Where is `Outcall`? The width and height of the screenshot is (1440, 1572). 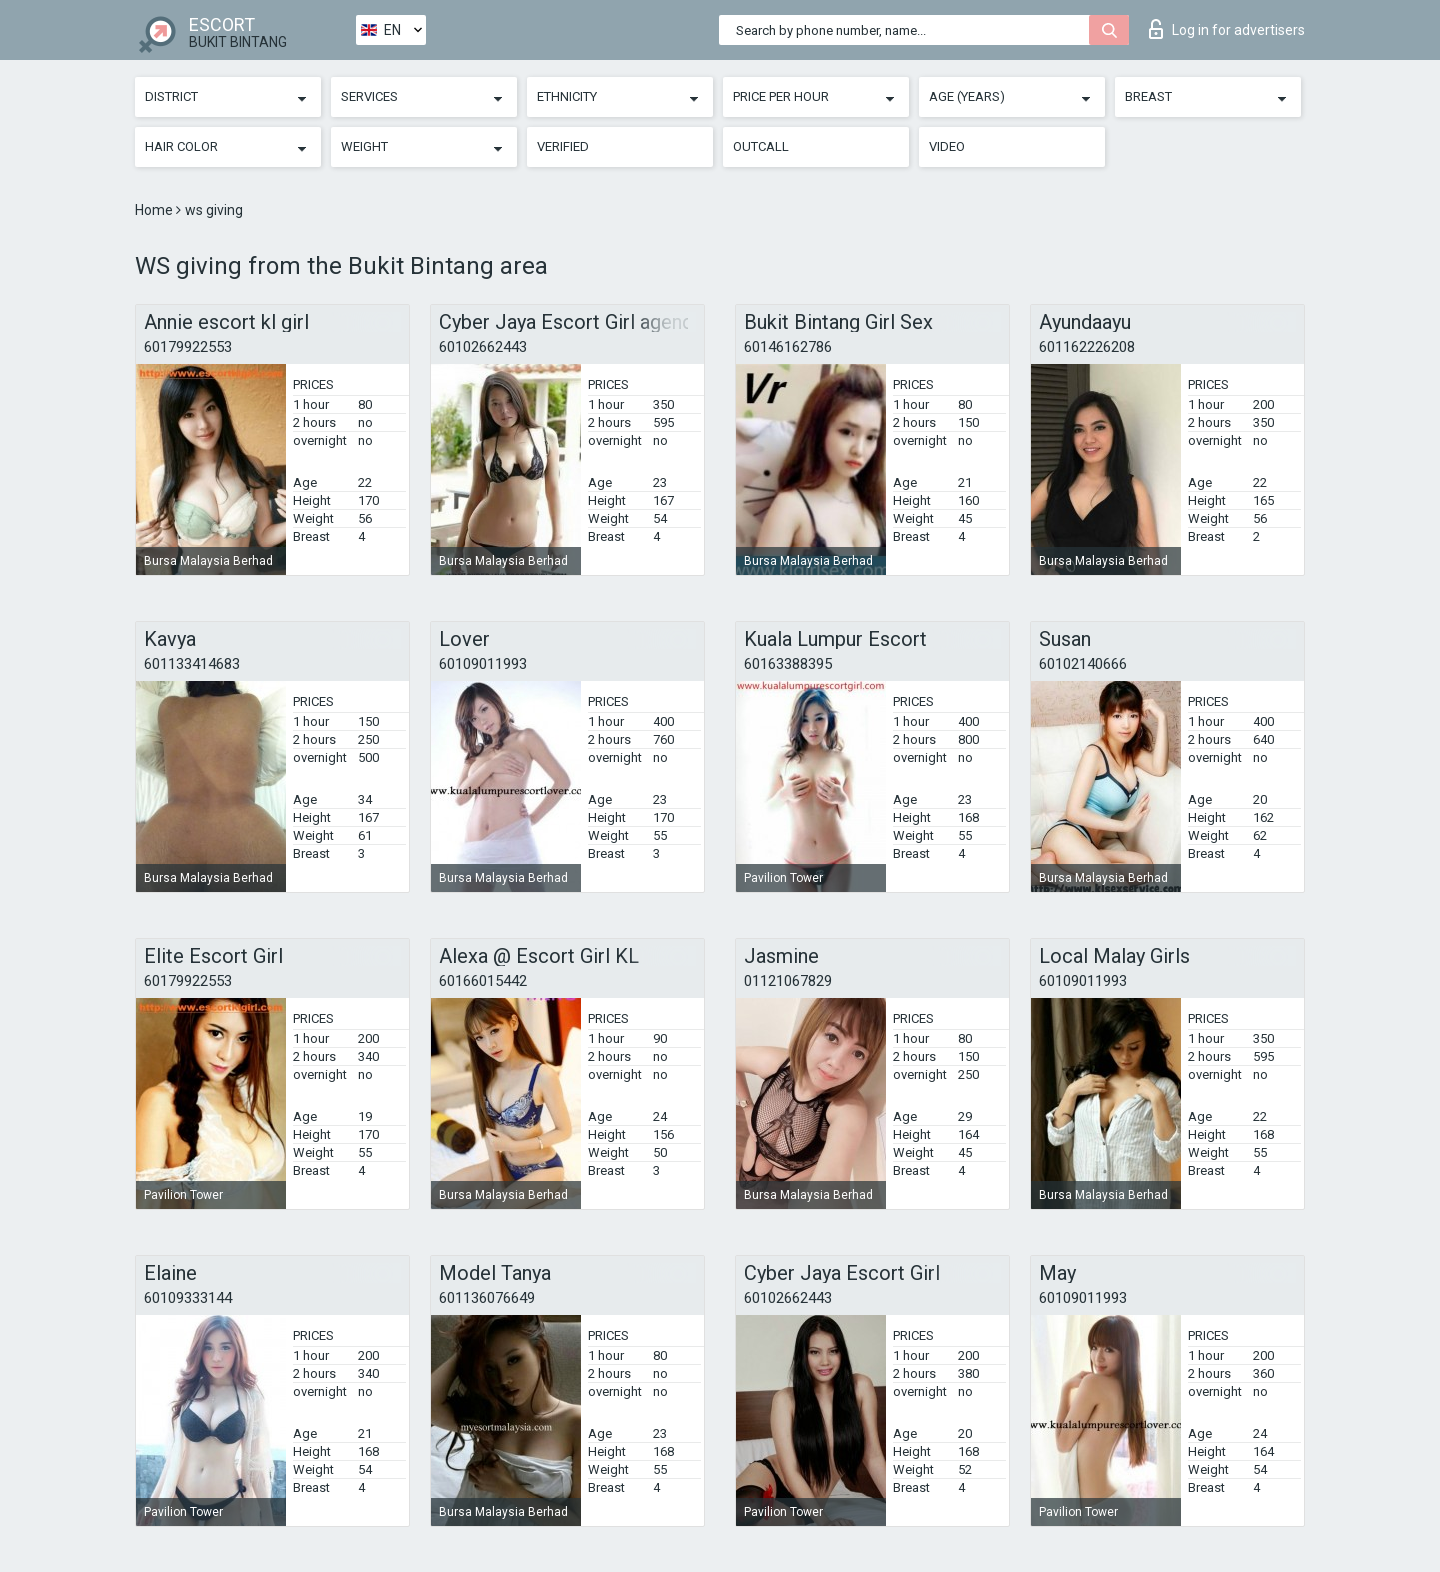
Outcall is located at coordinates (761, 146).